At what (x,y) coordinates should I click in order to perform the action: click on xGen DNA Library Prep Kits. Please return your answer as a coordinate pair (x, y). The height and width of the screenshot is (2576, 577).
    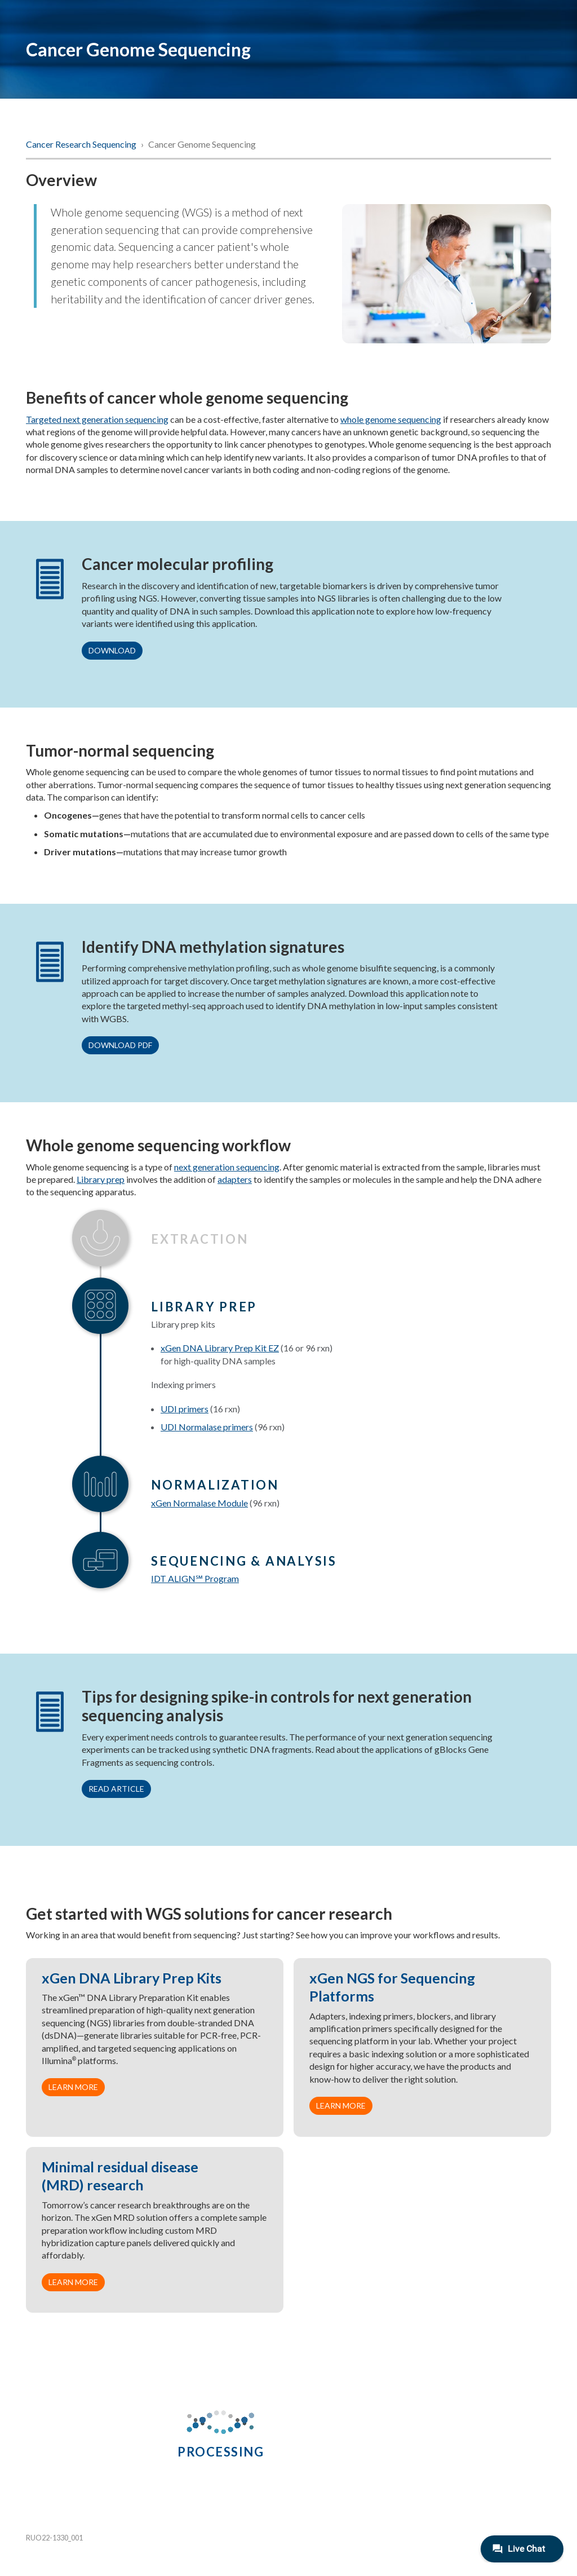
    Looking at the image, I should click on (131, 1977).